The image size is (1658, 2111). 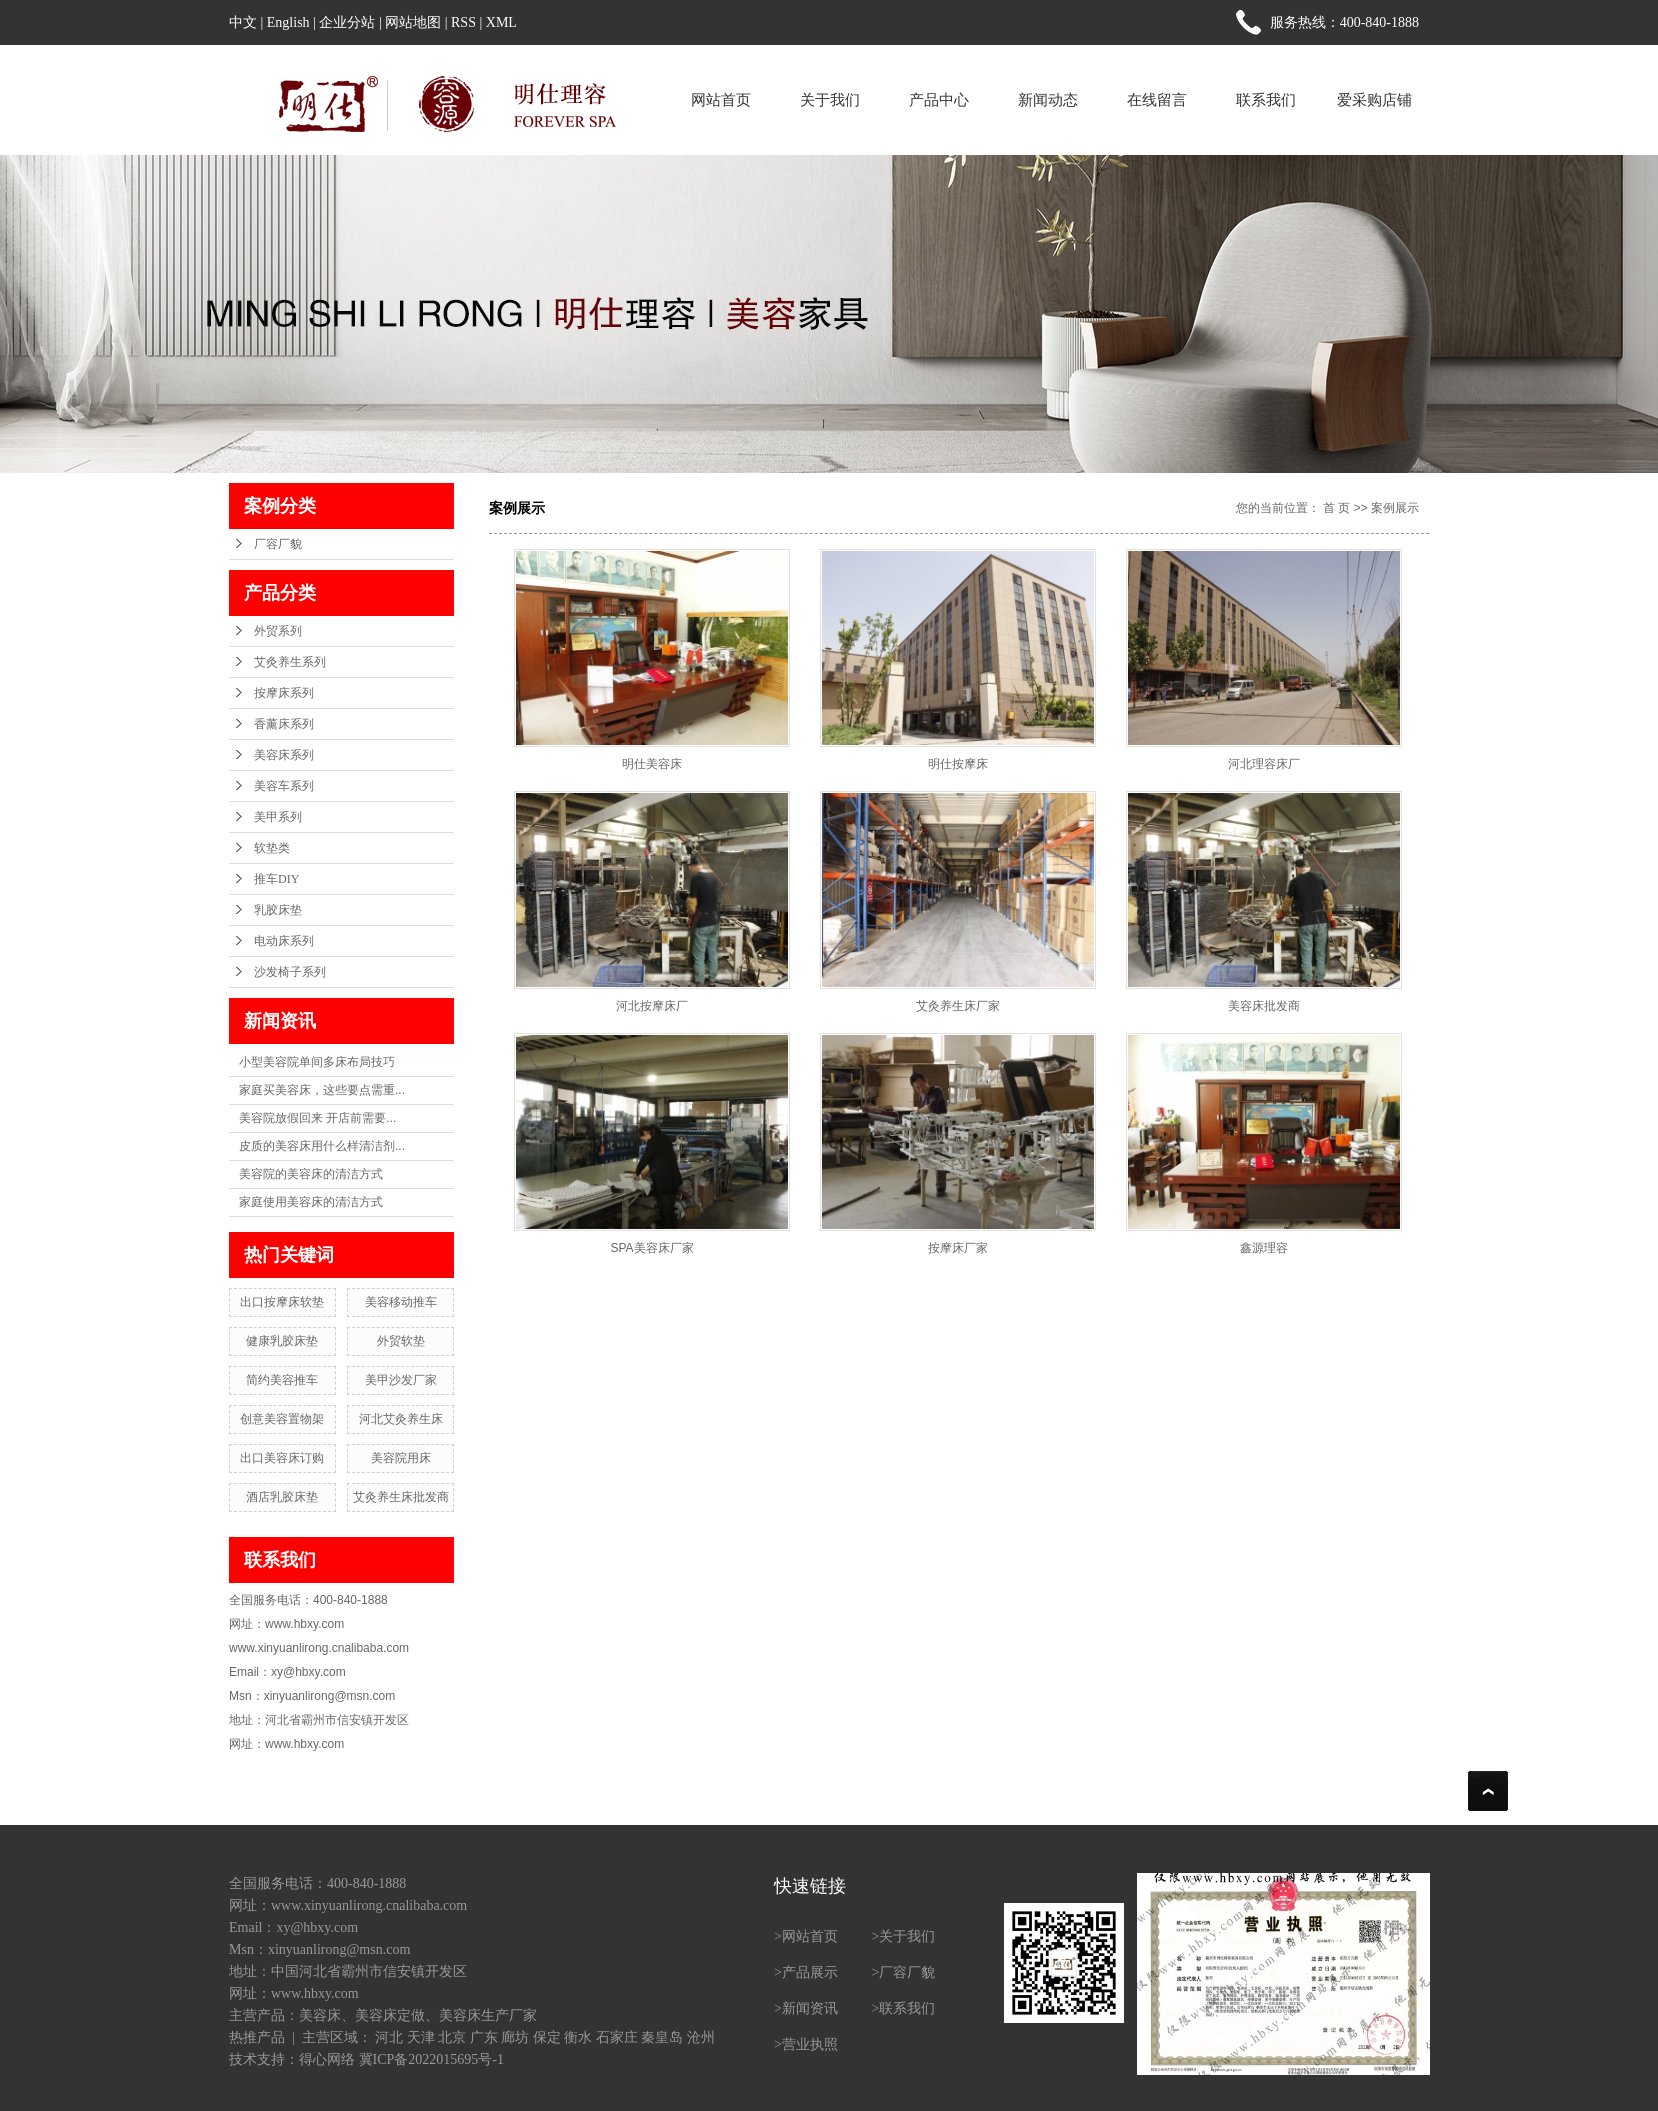 What do you see at coordinates (652, 1006) in the screenshot?
I see `河北按摩床厂` at bounding box center [652, 1006].